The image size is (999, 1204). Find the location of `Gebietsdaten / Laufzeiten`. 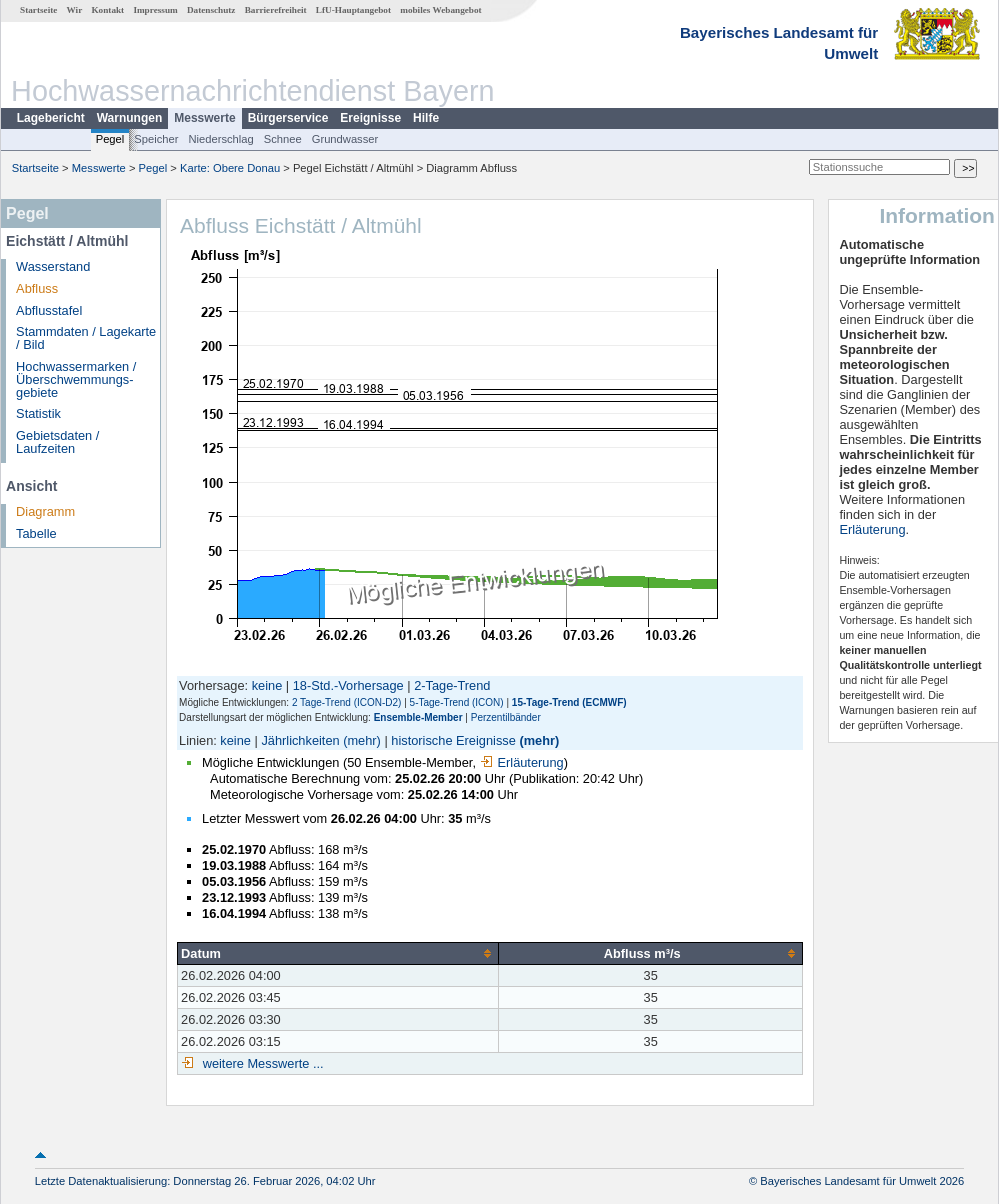

Gebietsdaten / Laufzeiten is located at coordinates (57, 442).